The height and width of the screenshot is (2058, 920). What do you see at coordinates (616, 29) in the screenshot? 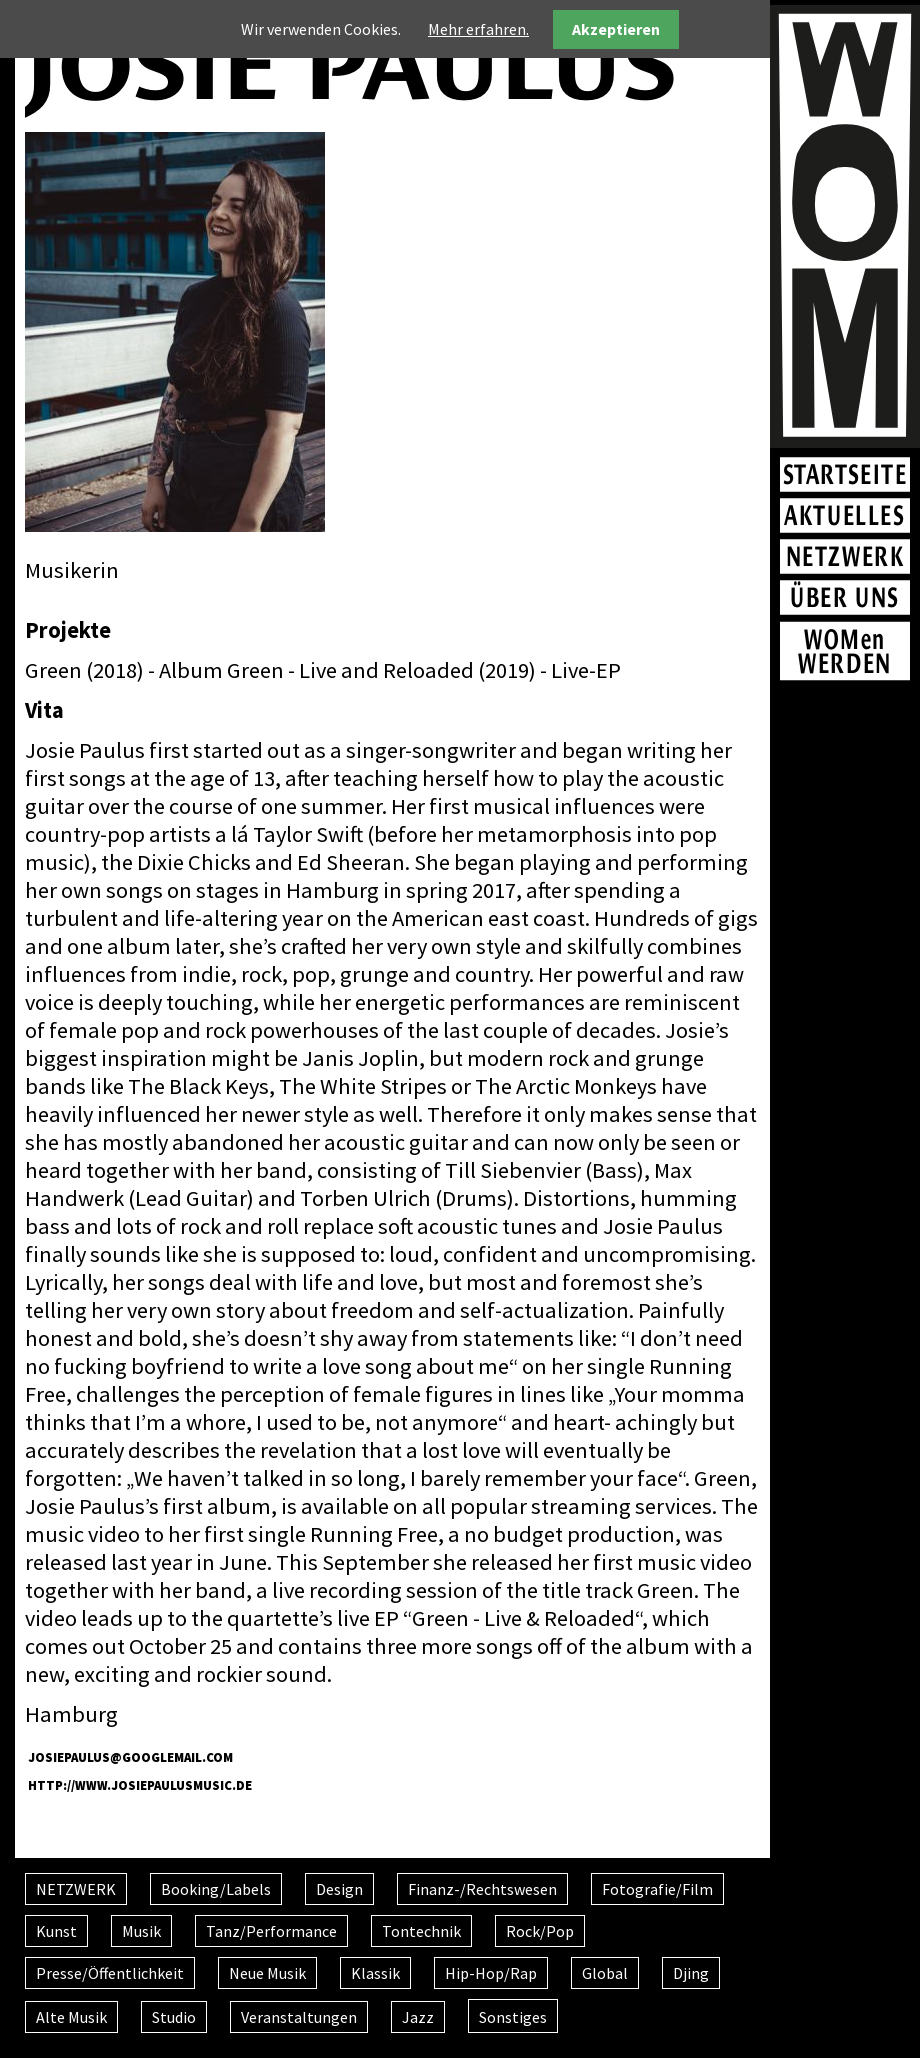
I see `Akzeptieren` at bounding box center [616, 29].